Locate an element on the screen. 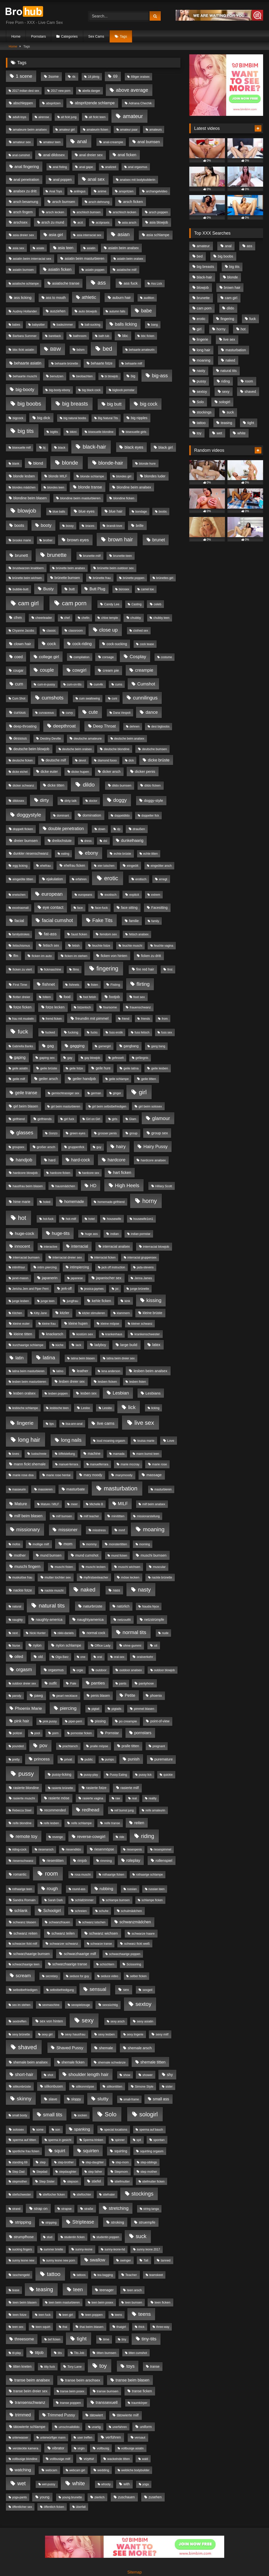  corsage [corsage (3 items)] is located at coordinates (108, 657).